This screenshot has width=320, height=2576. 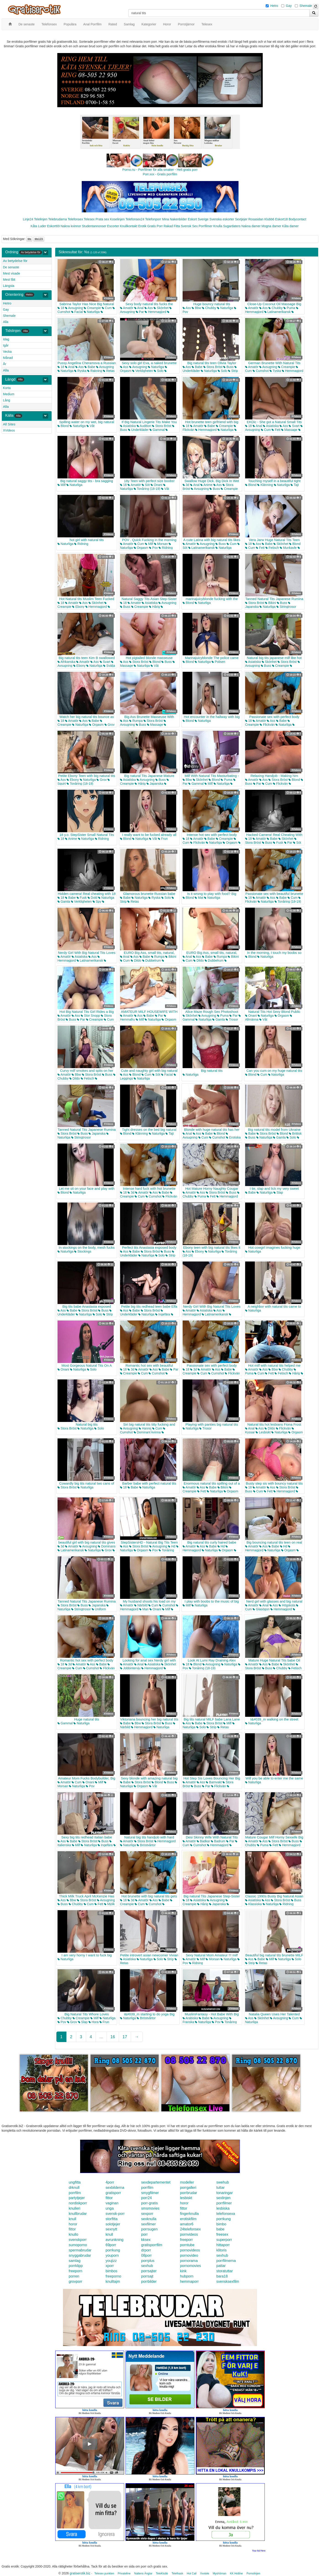 What do you see at coordinates (146, 2250) in the screenshot?
I see `drporr` at bounding box center [146, 2250].